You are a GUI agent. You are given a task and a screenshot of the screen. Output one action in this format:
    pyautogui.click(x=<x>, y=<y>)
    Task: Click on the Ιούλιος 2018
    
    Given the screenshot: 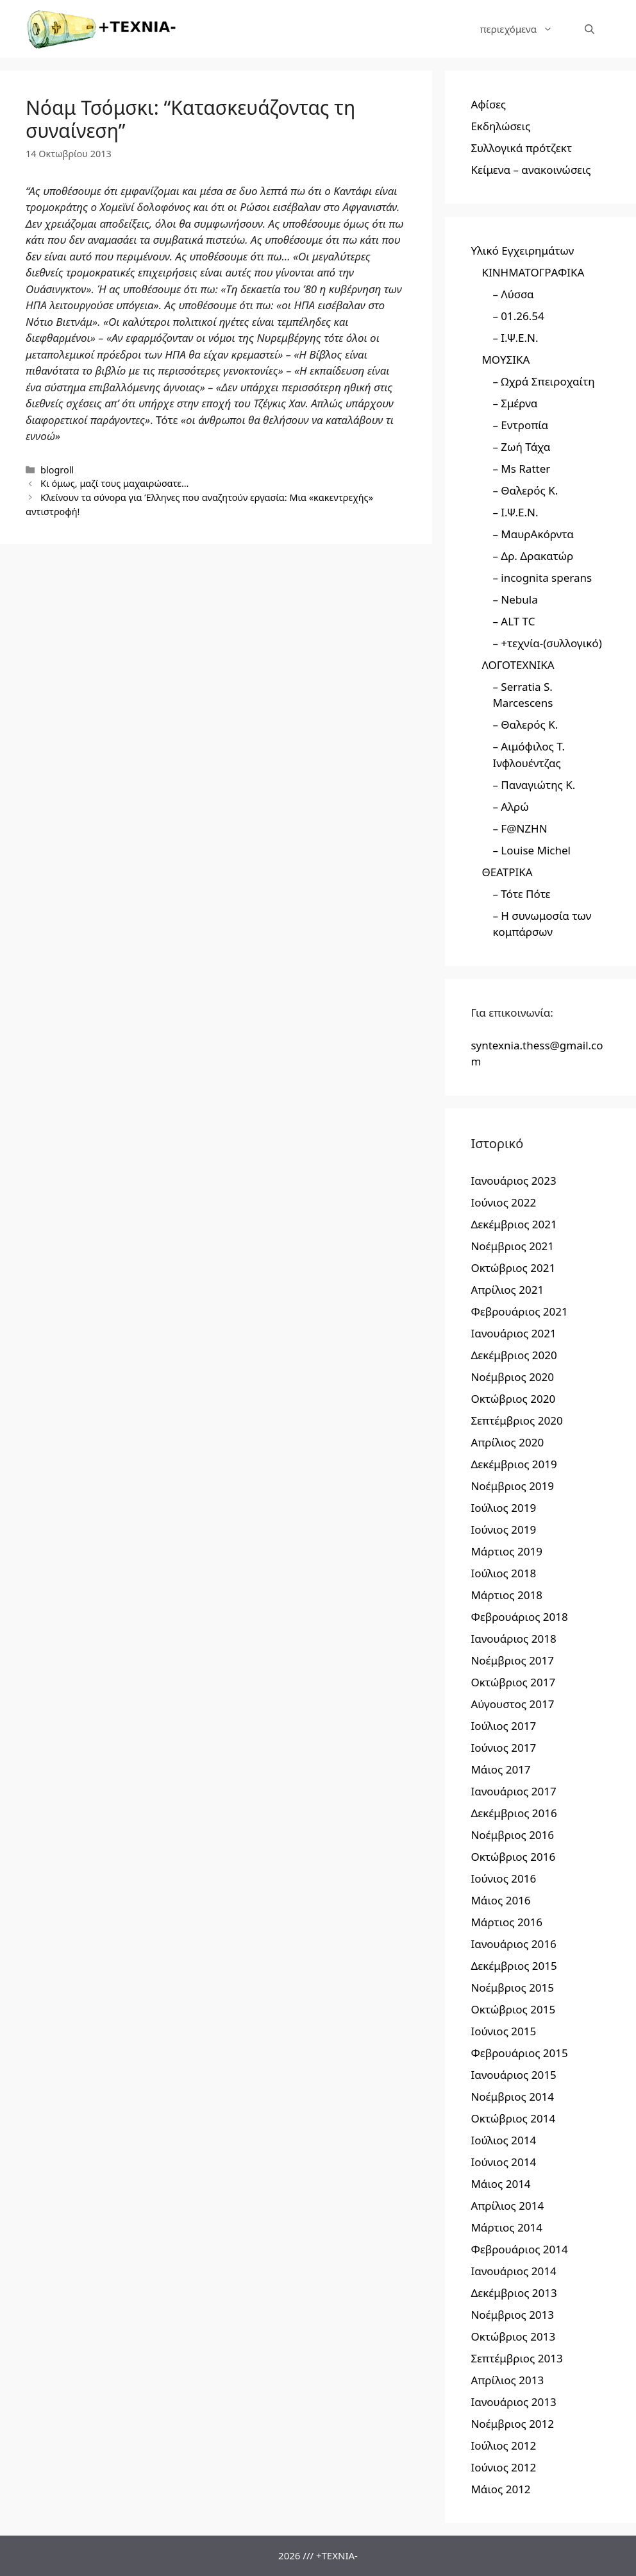 What is the action you would take?
    pyautogui.click(x=503, y=1573)
    